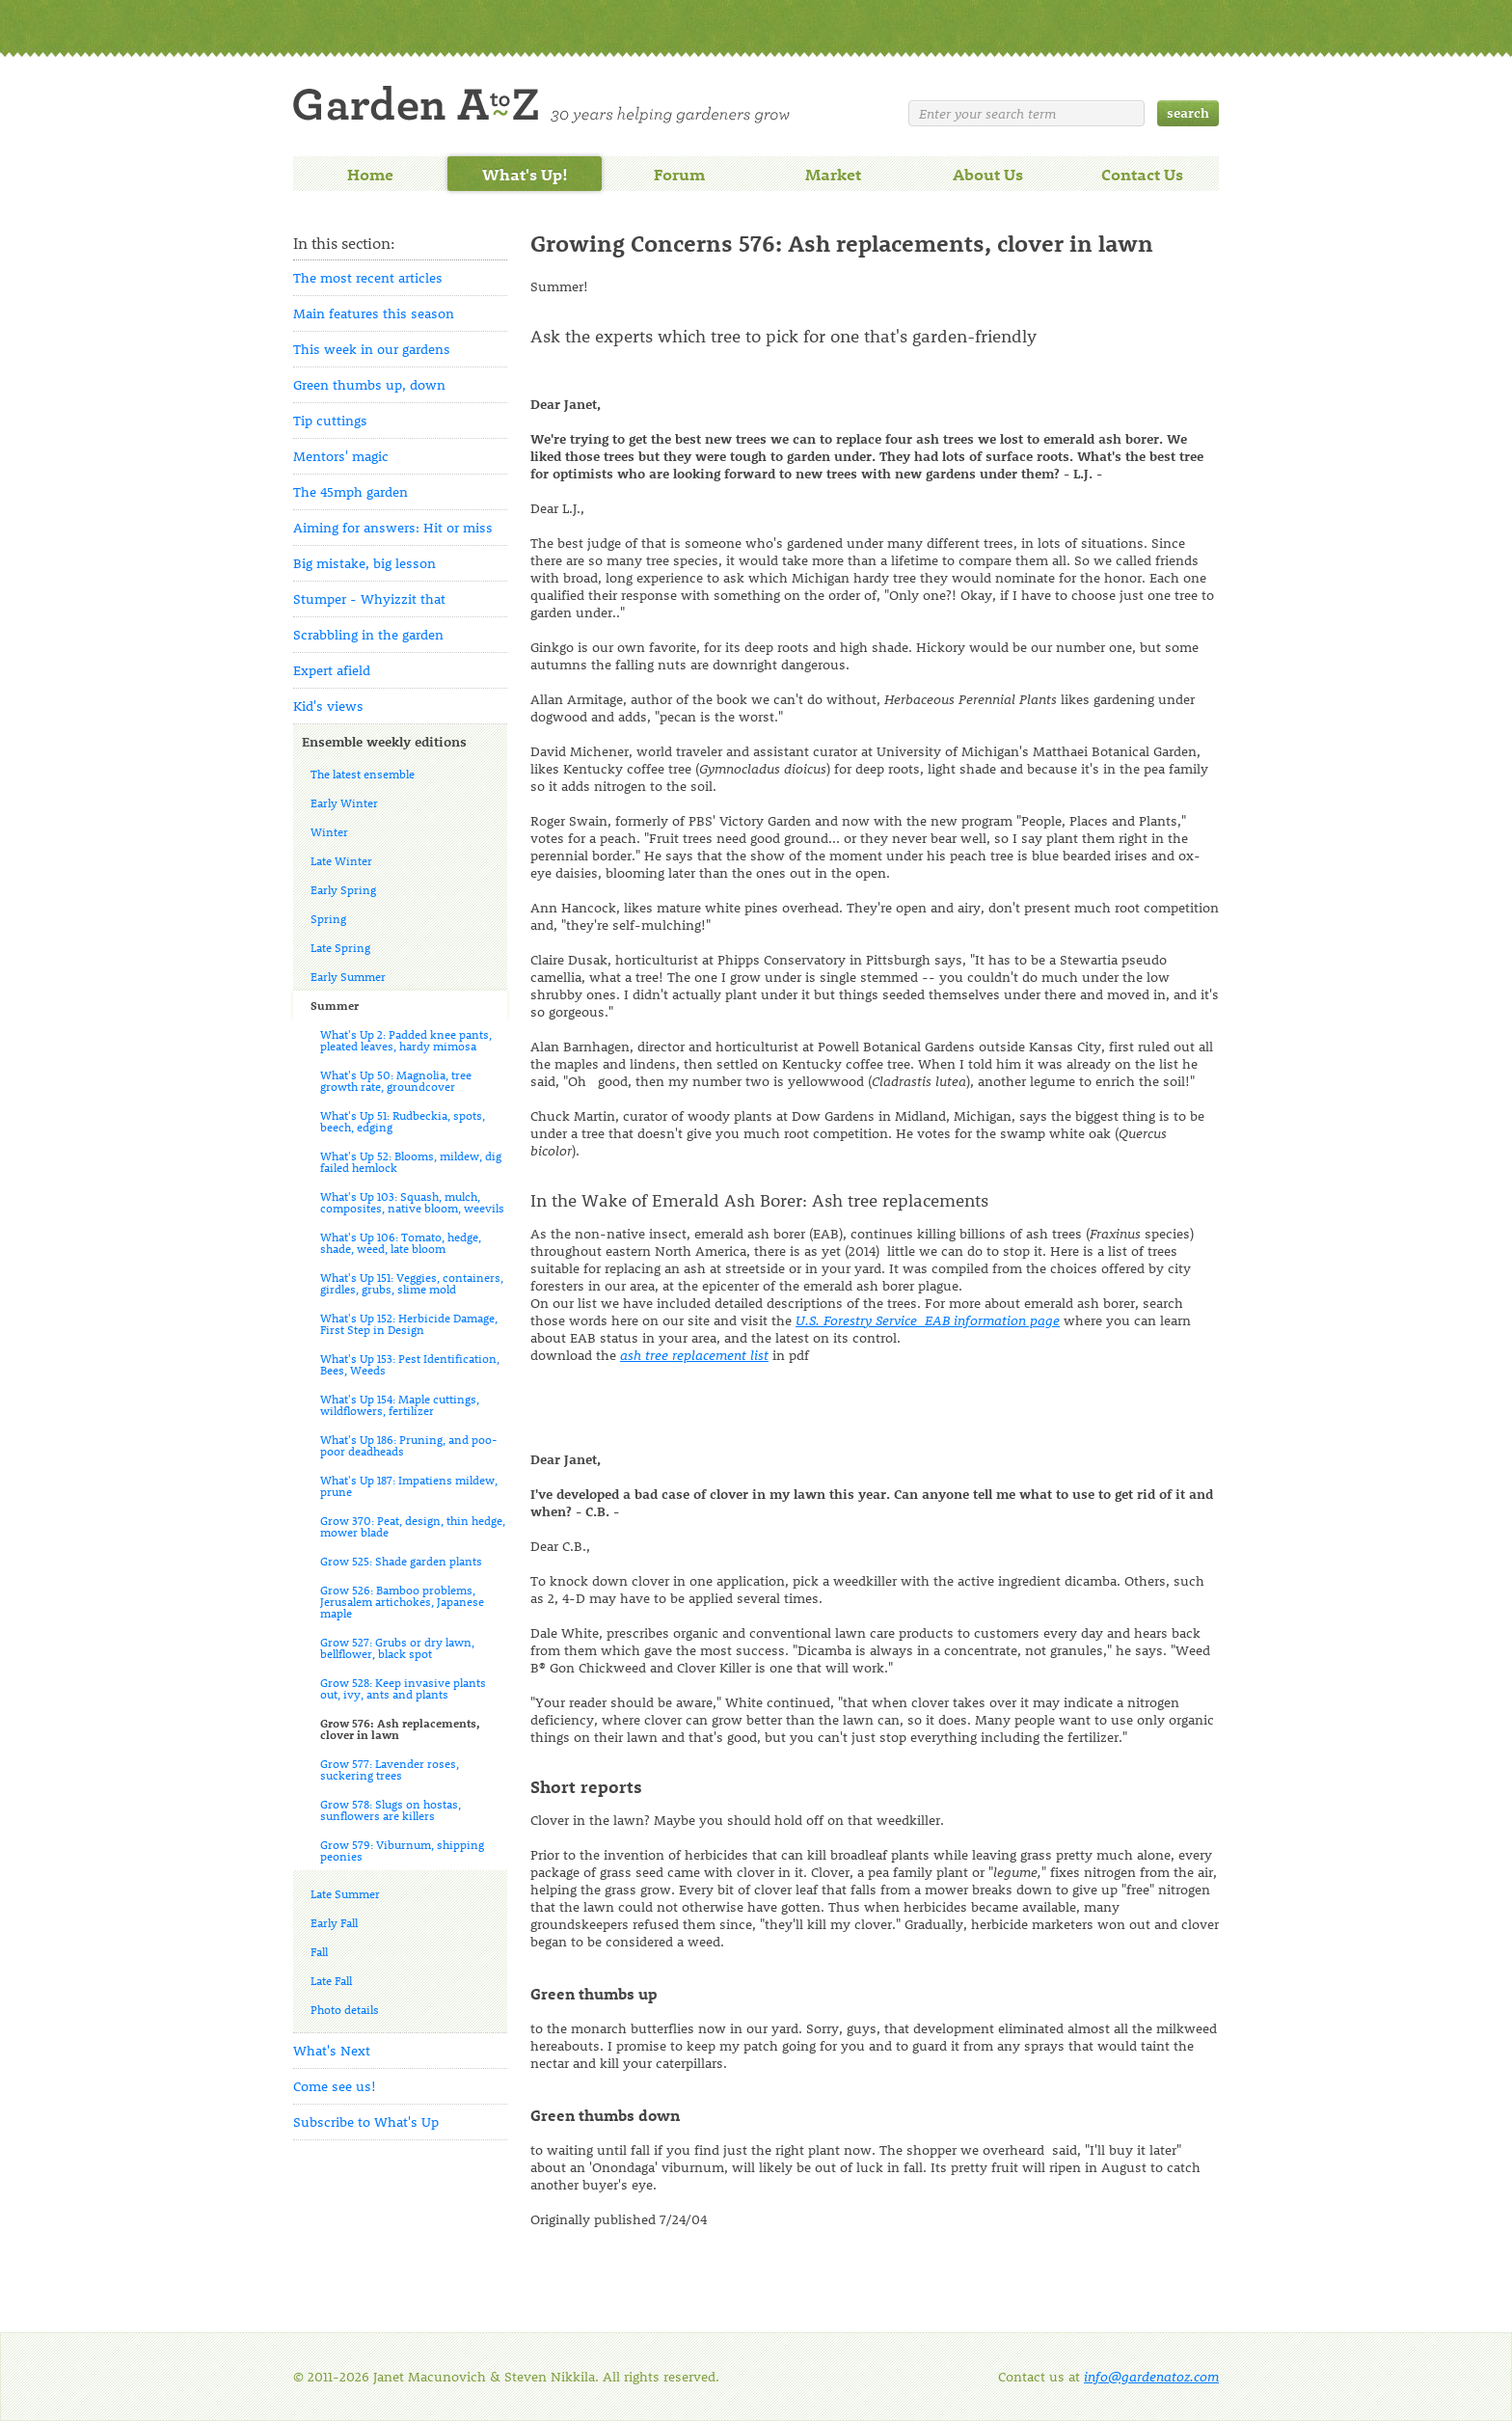 Image resolution: width=1512 pixels, height=2421 pixels. Describe the element at coordinates (402, 1849) in the screenshot. I see `Grow 579: Viburnum, shipping peonies` at that location.